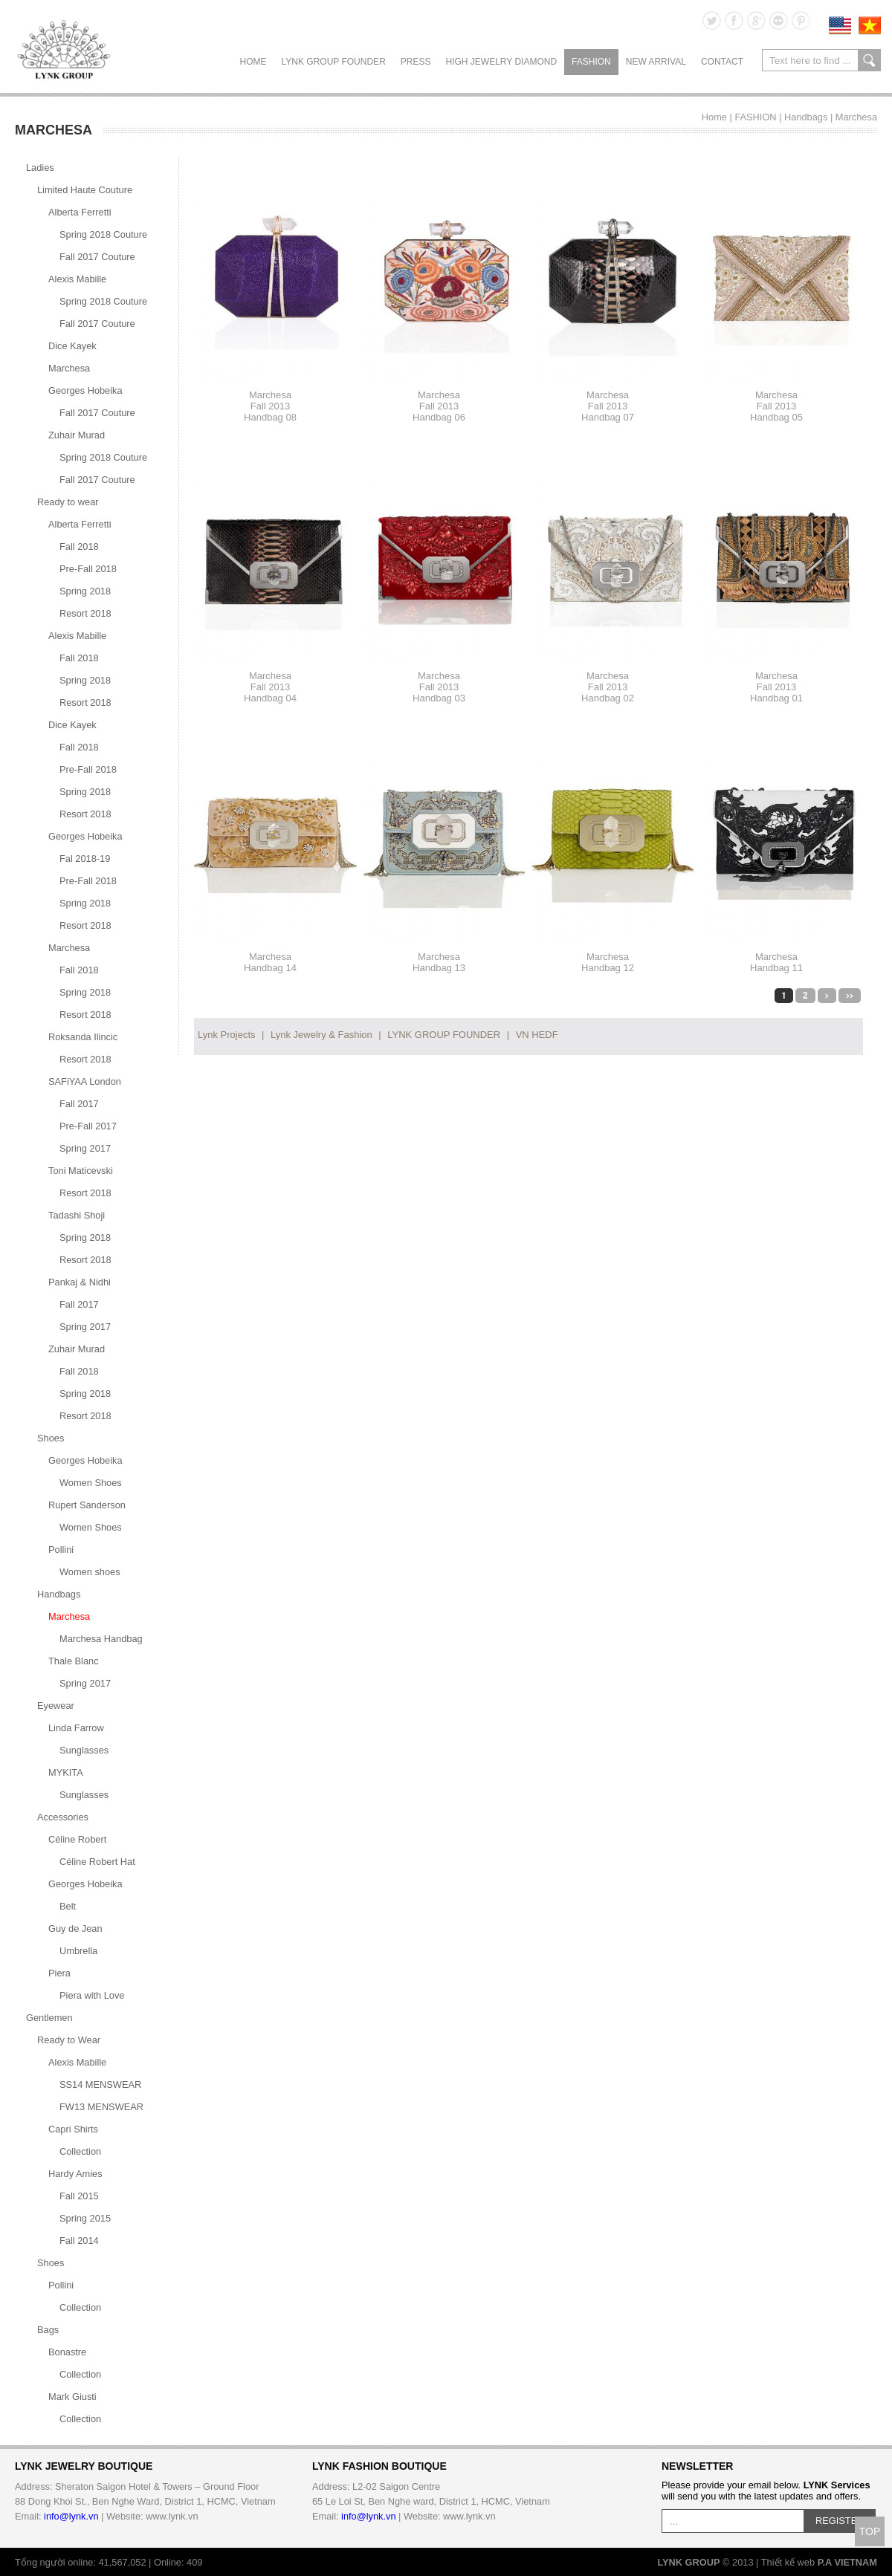 The width and height of the screenshot is (892, 2576). I want to click on Lynk Projects, so click(227, 1034).